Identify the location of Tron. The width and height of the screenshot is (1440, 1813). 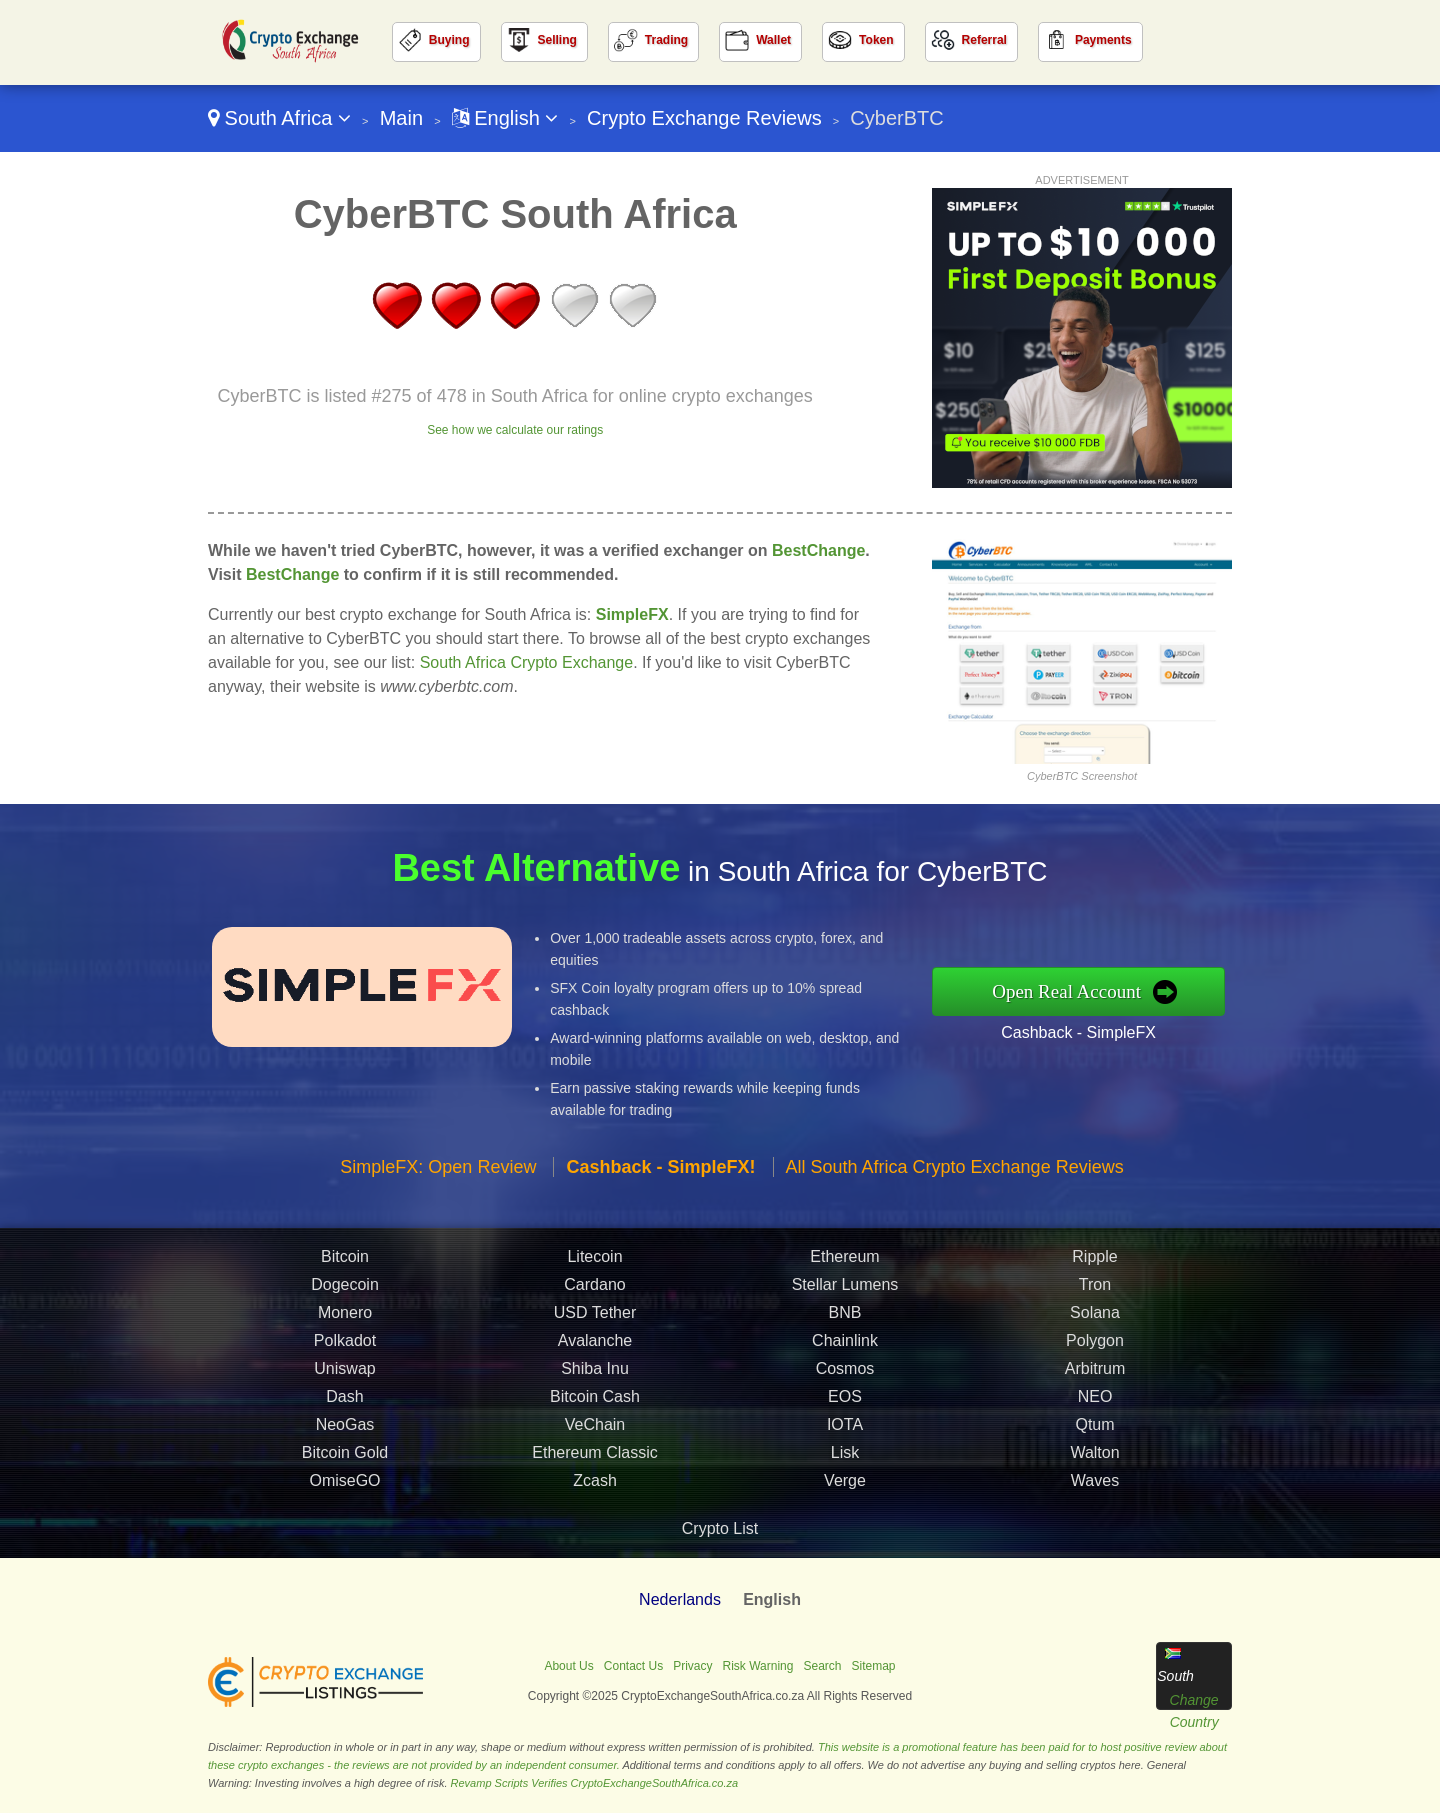
(1095, 1289).